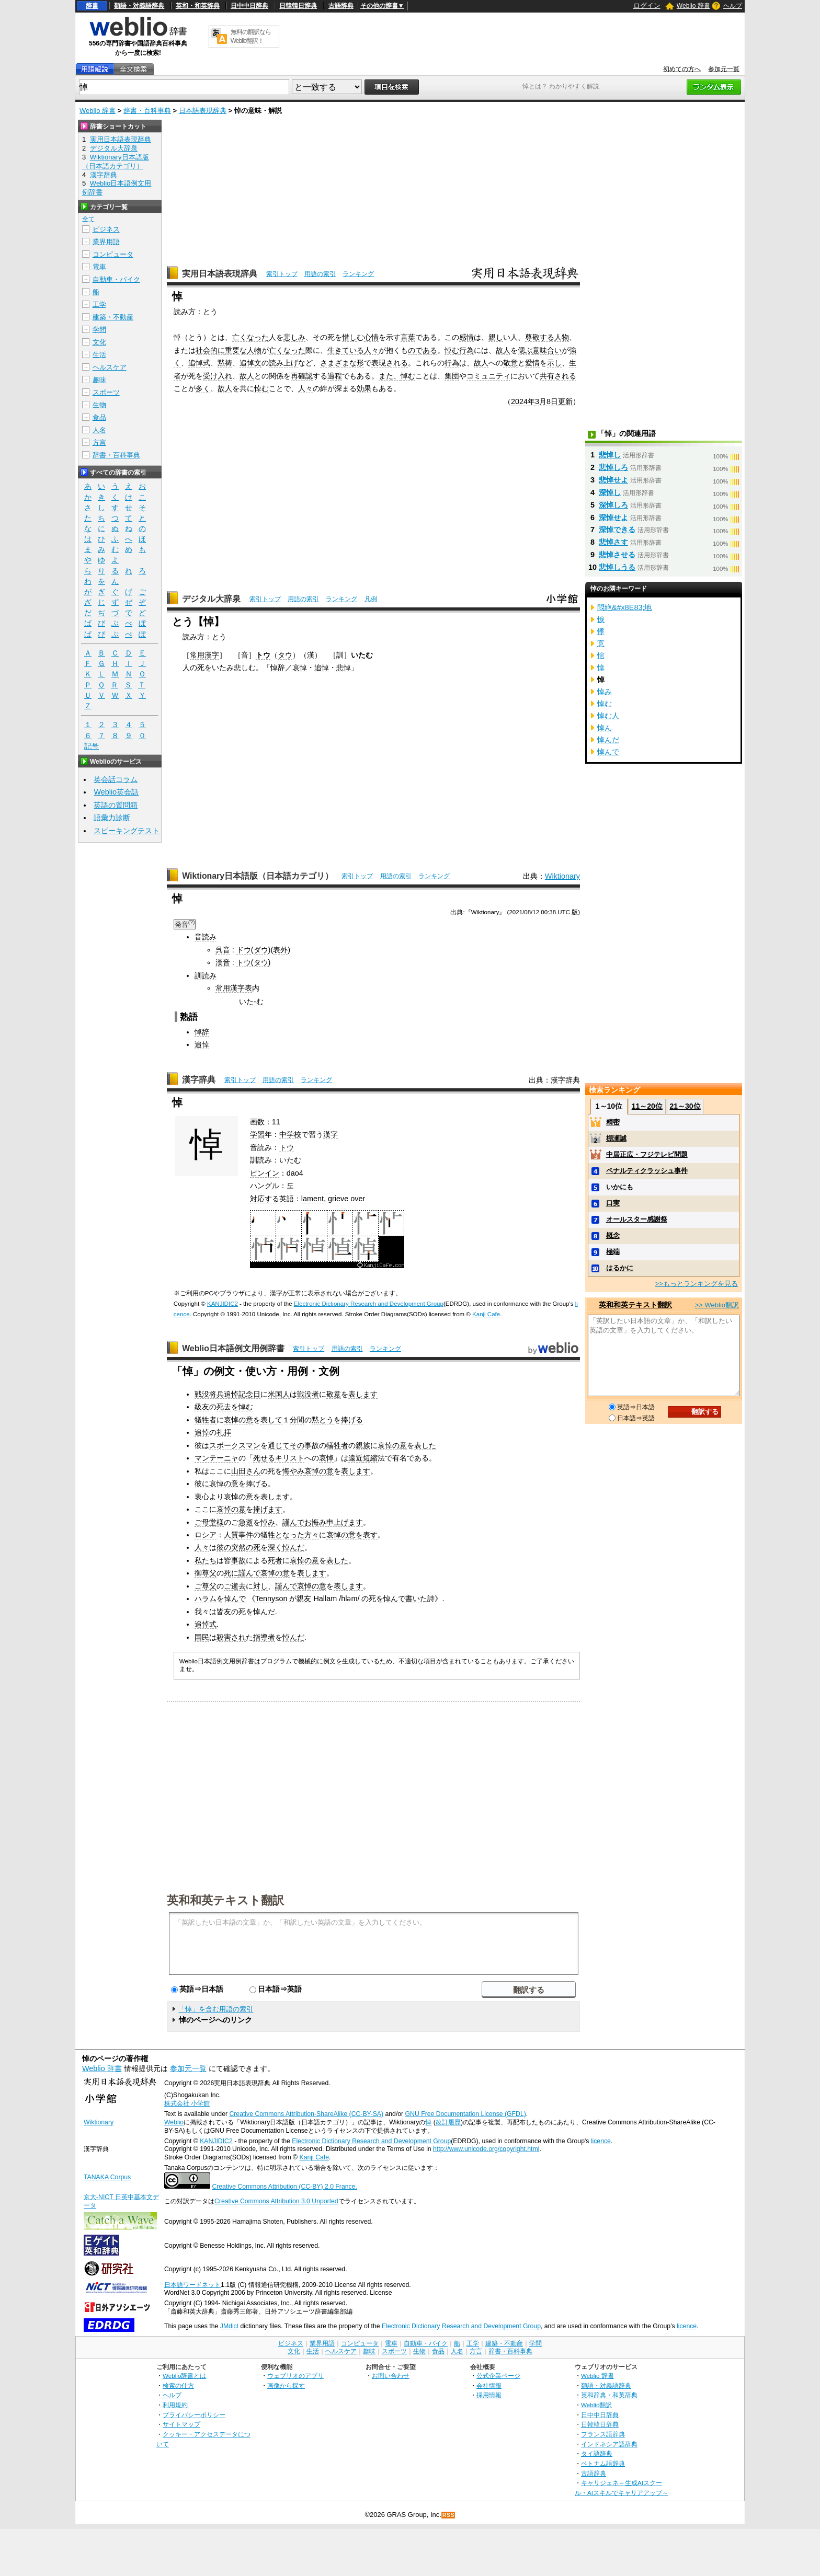  Describe the element at coordinates (684, 1106) in the screenshot. I see `21～30位` at that location.